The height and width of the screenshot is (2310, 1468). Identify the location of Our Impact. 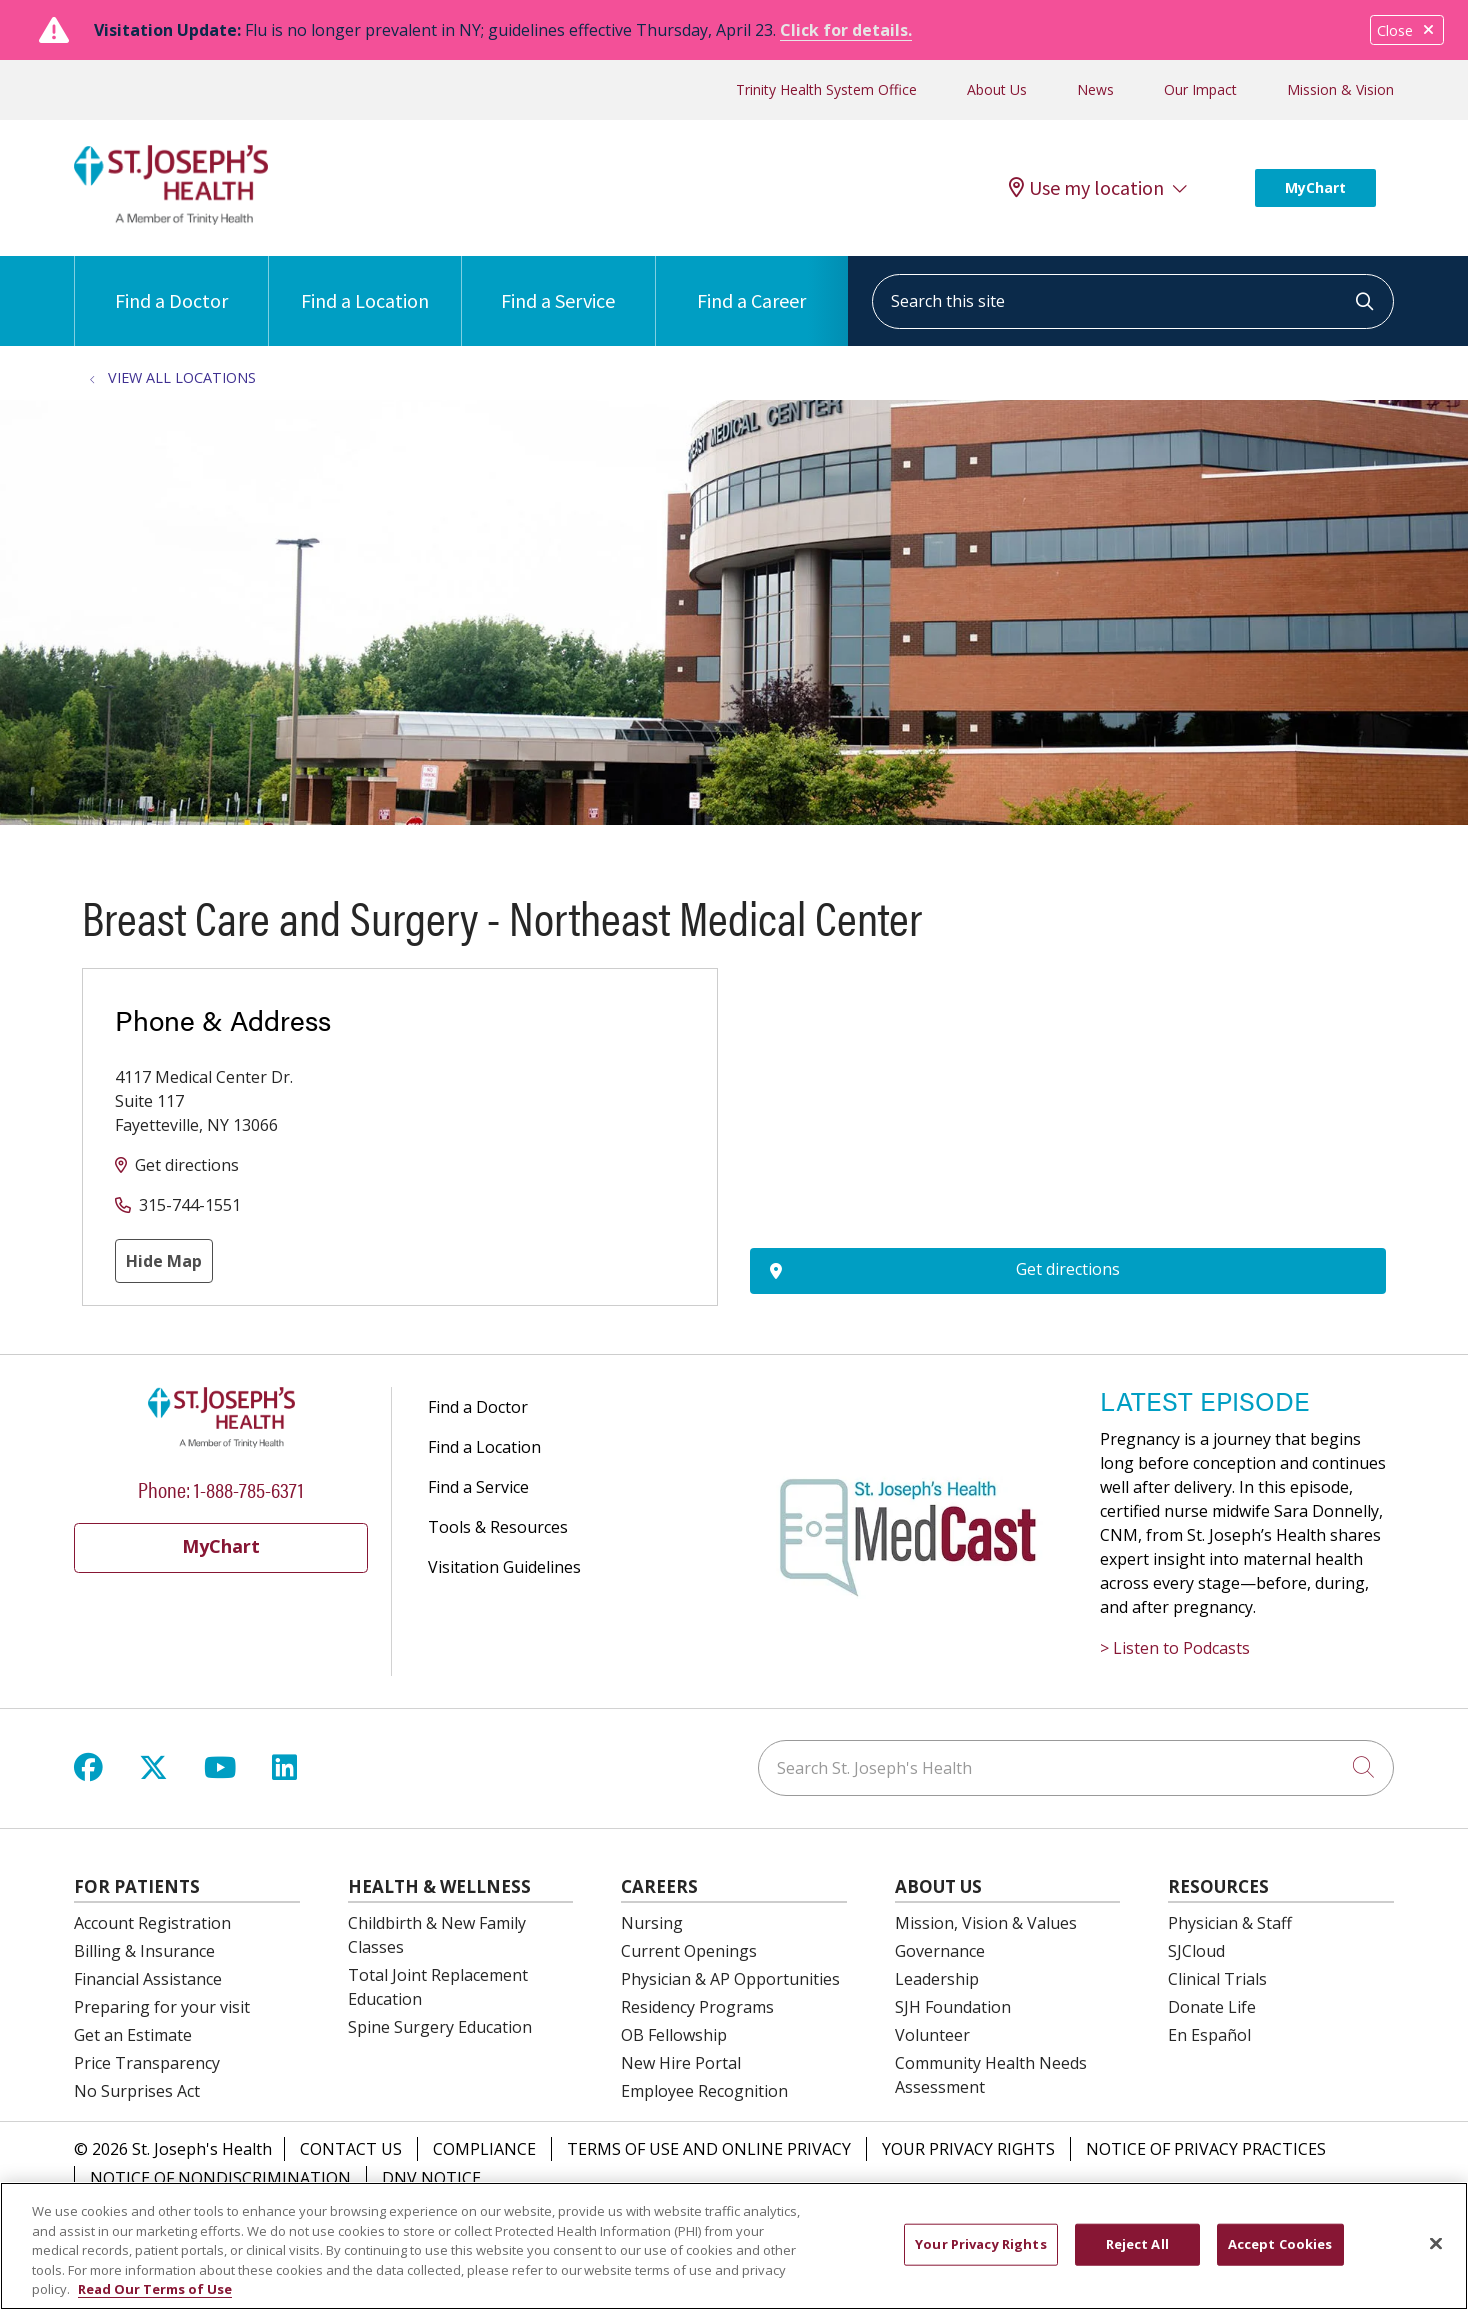
(1200, 89).